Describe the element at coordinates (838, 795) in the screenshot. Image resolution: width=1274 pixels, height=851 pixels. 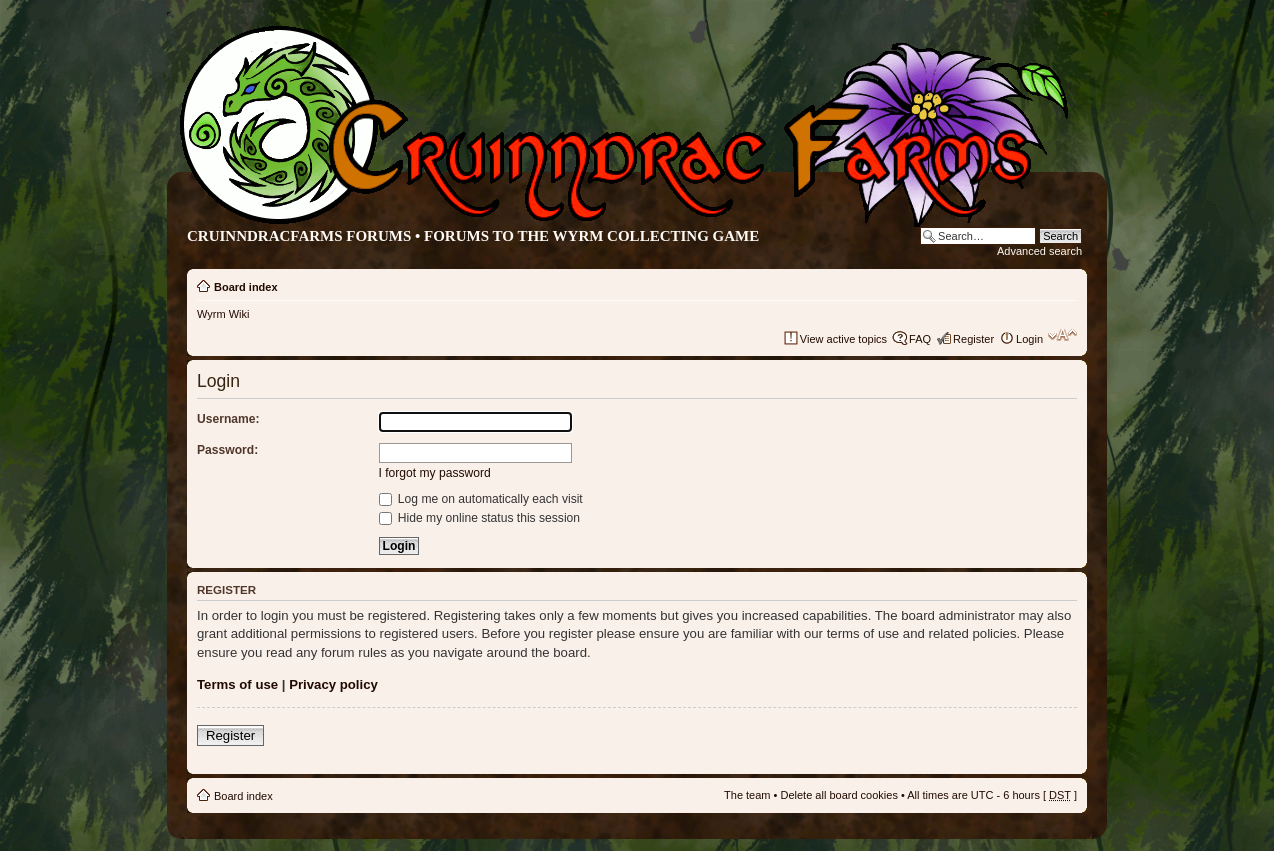
I see `Delete all board cookies` at that location.